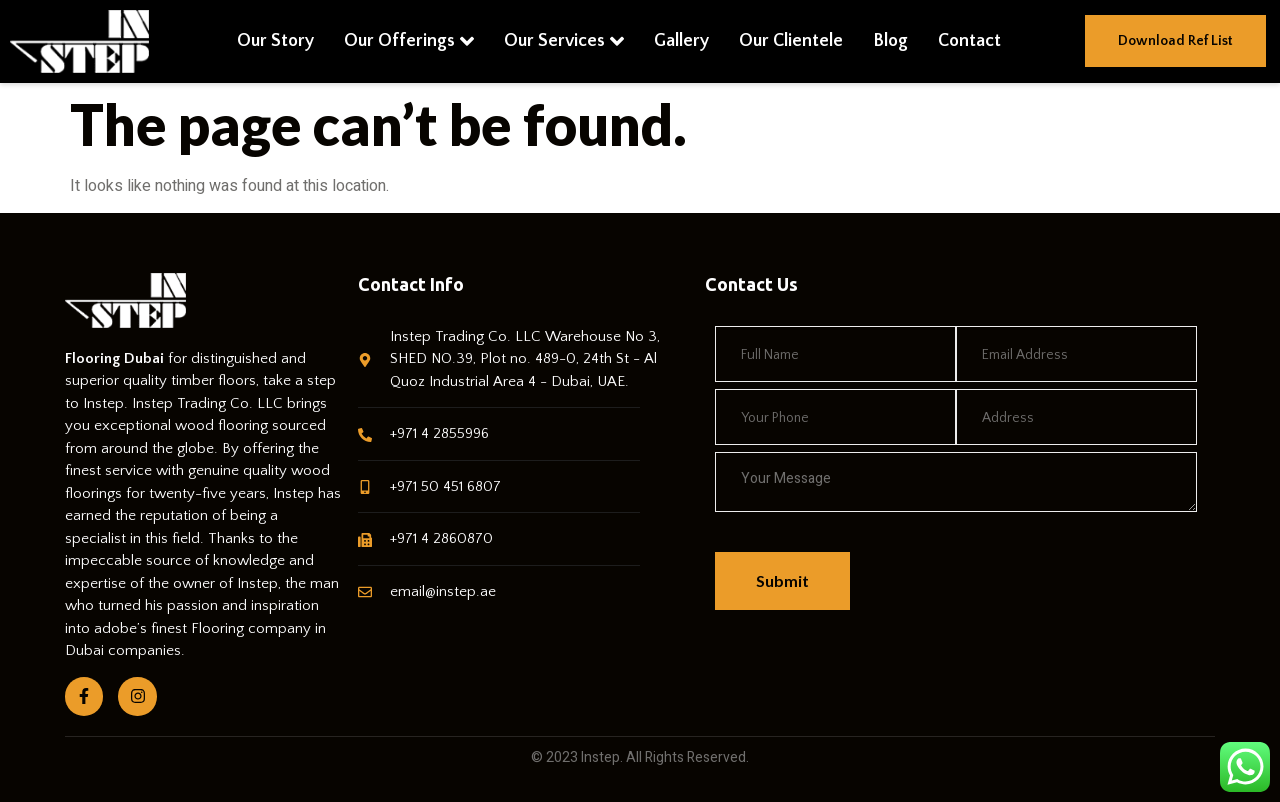 This screenshot has width=1280, height=802. Describe the element at coordinates (969, 41) in the screenshot. I see `Contact` at that location.